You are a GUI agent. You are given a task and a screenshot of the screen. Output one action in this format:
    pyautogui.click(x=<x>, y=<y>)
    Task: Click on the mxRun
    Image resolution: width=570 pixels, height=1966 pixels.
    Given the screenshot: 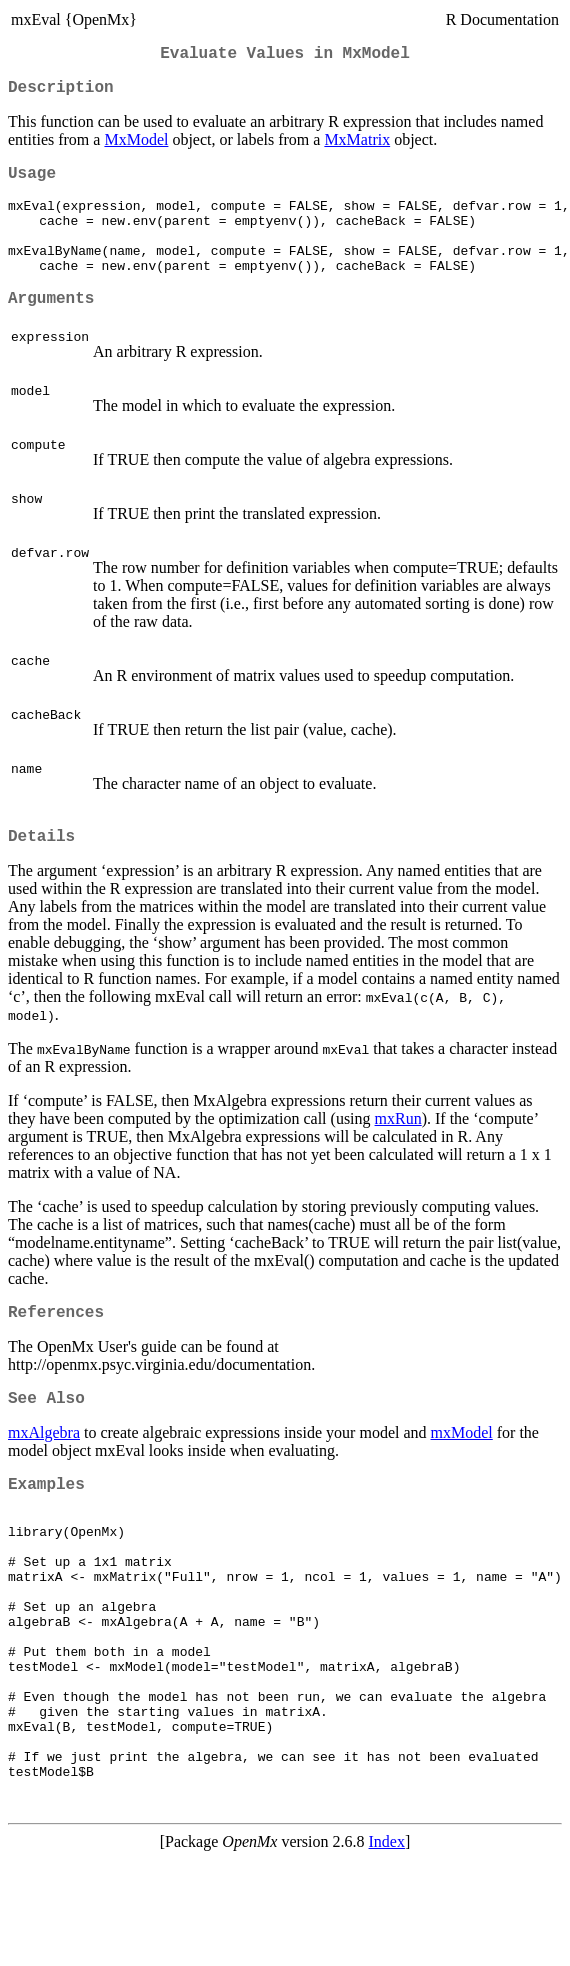 What is the action you would take?
    pyautogui.click(x=398, y=1153)
    